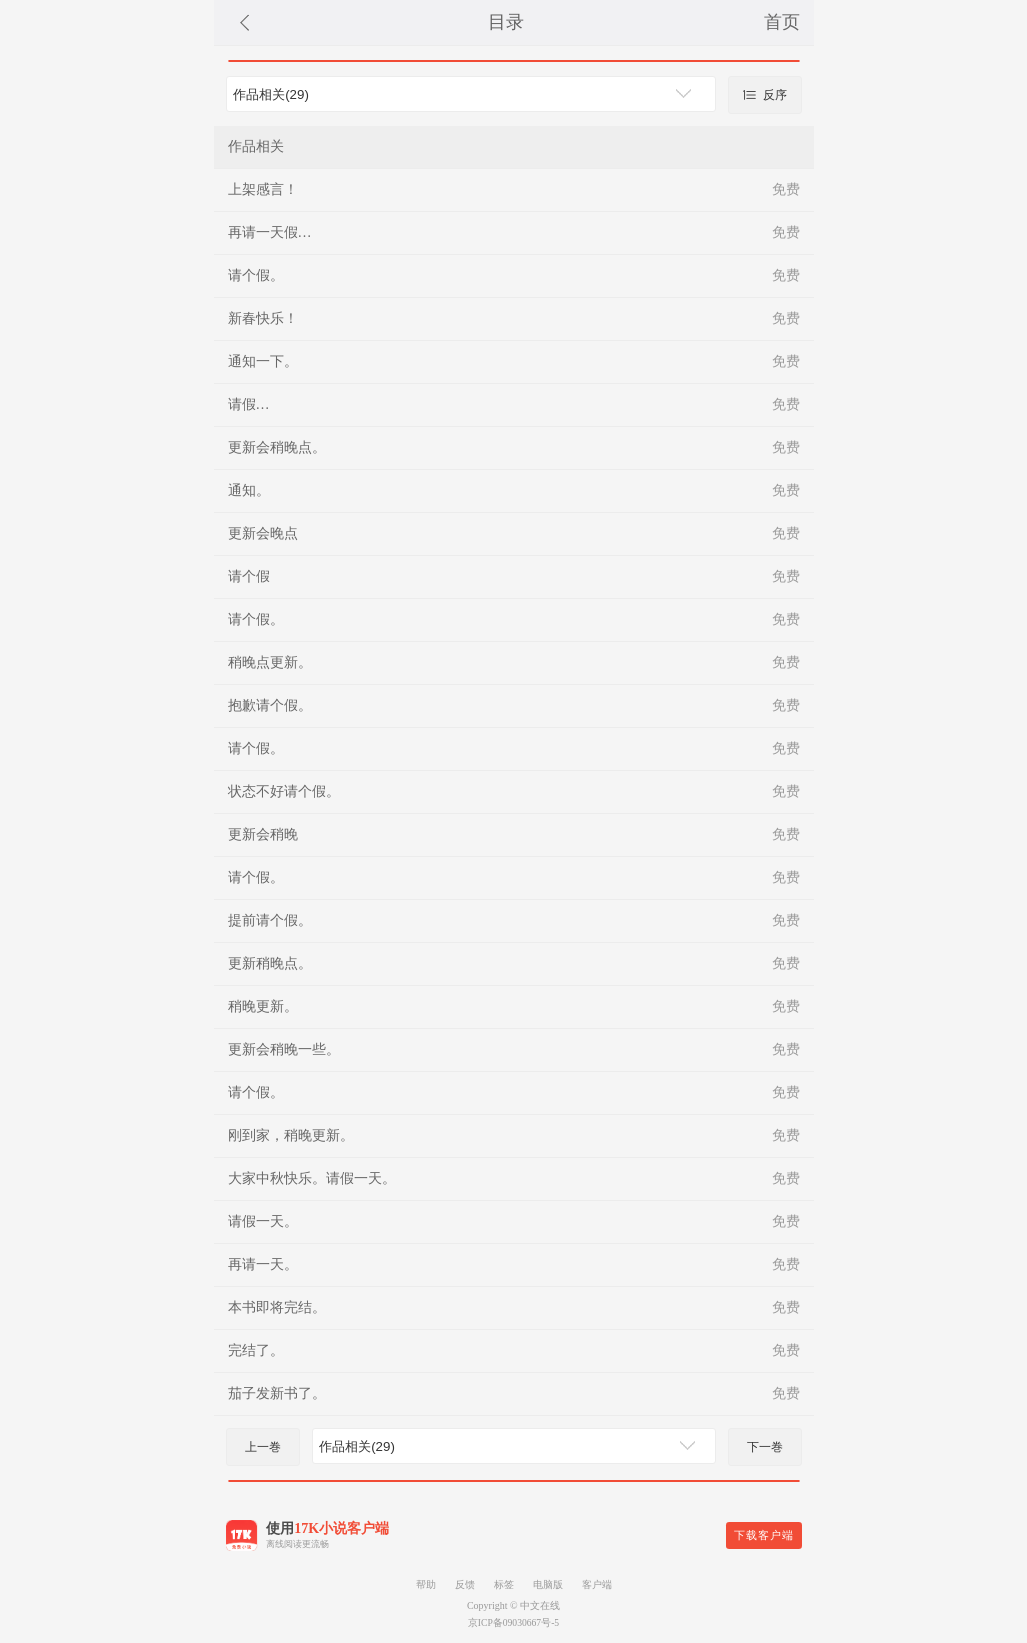 This screenshot has height=1643, width=1027. Describe the element at coordinates (284, 791) in the screenshot. I see `状态不好请个假。` at that location.